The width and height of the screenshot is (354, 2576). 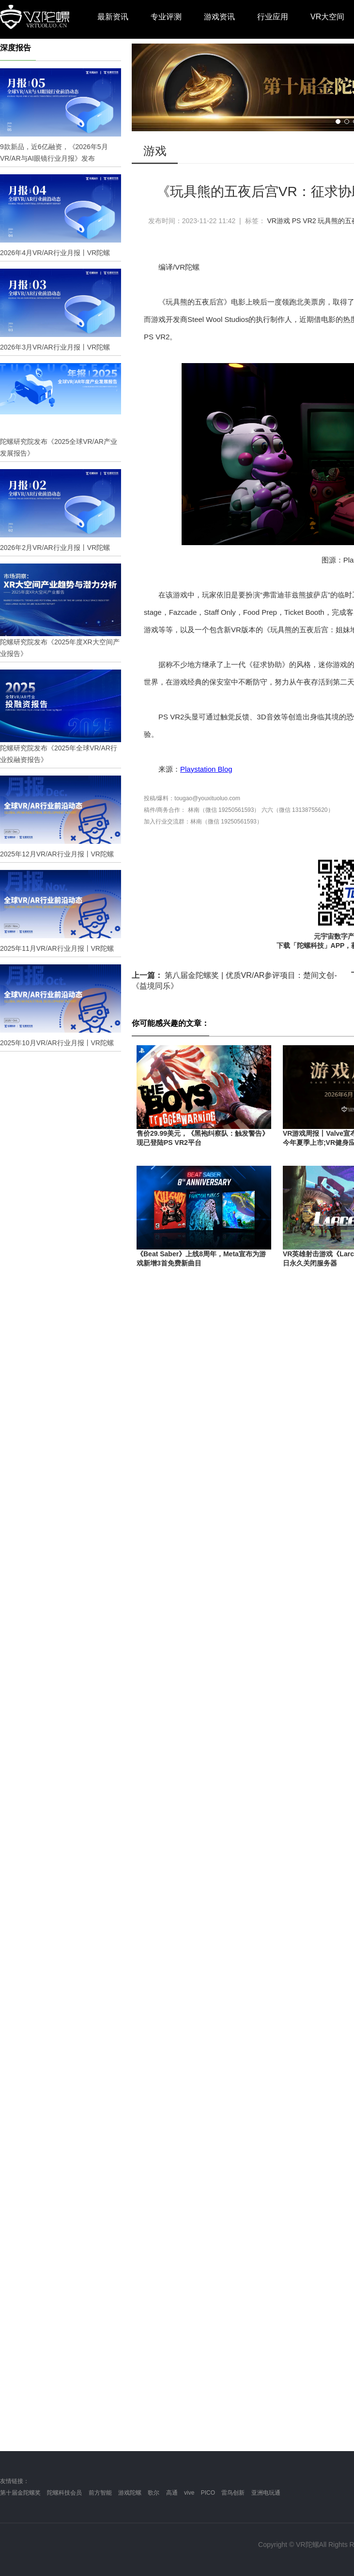 I want to click on 高通, so click(x=172, y=2492).